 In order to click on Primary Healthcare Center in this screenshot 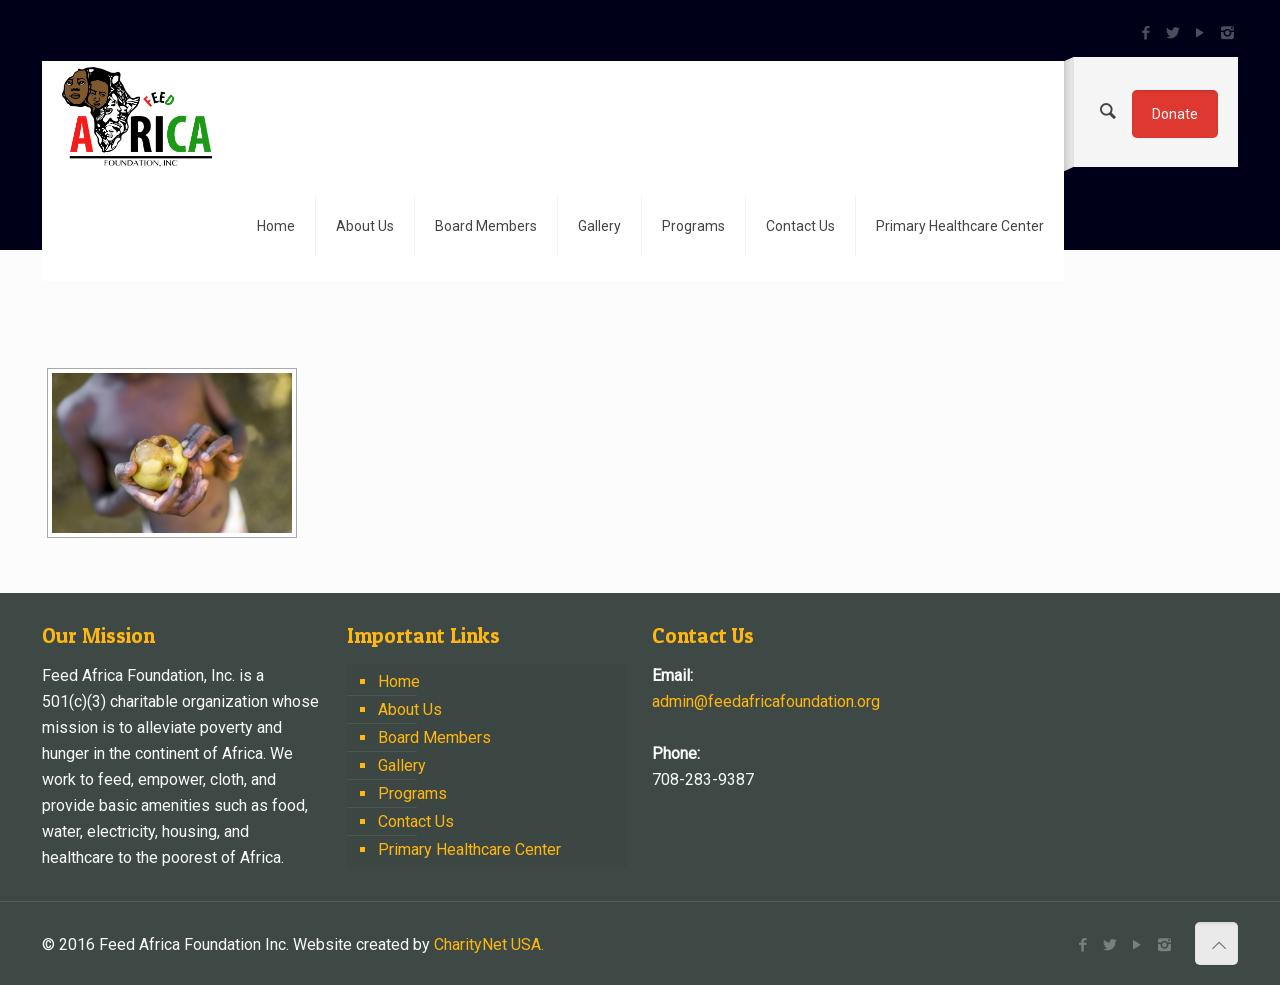, I will do `click(469, 849)`.